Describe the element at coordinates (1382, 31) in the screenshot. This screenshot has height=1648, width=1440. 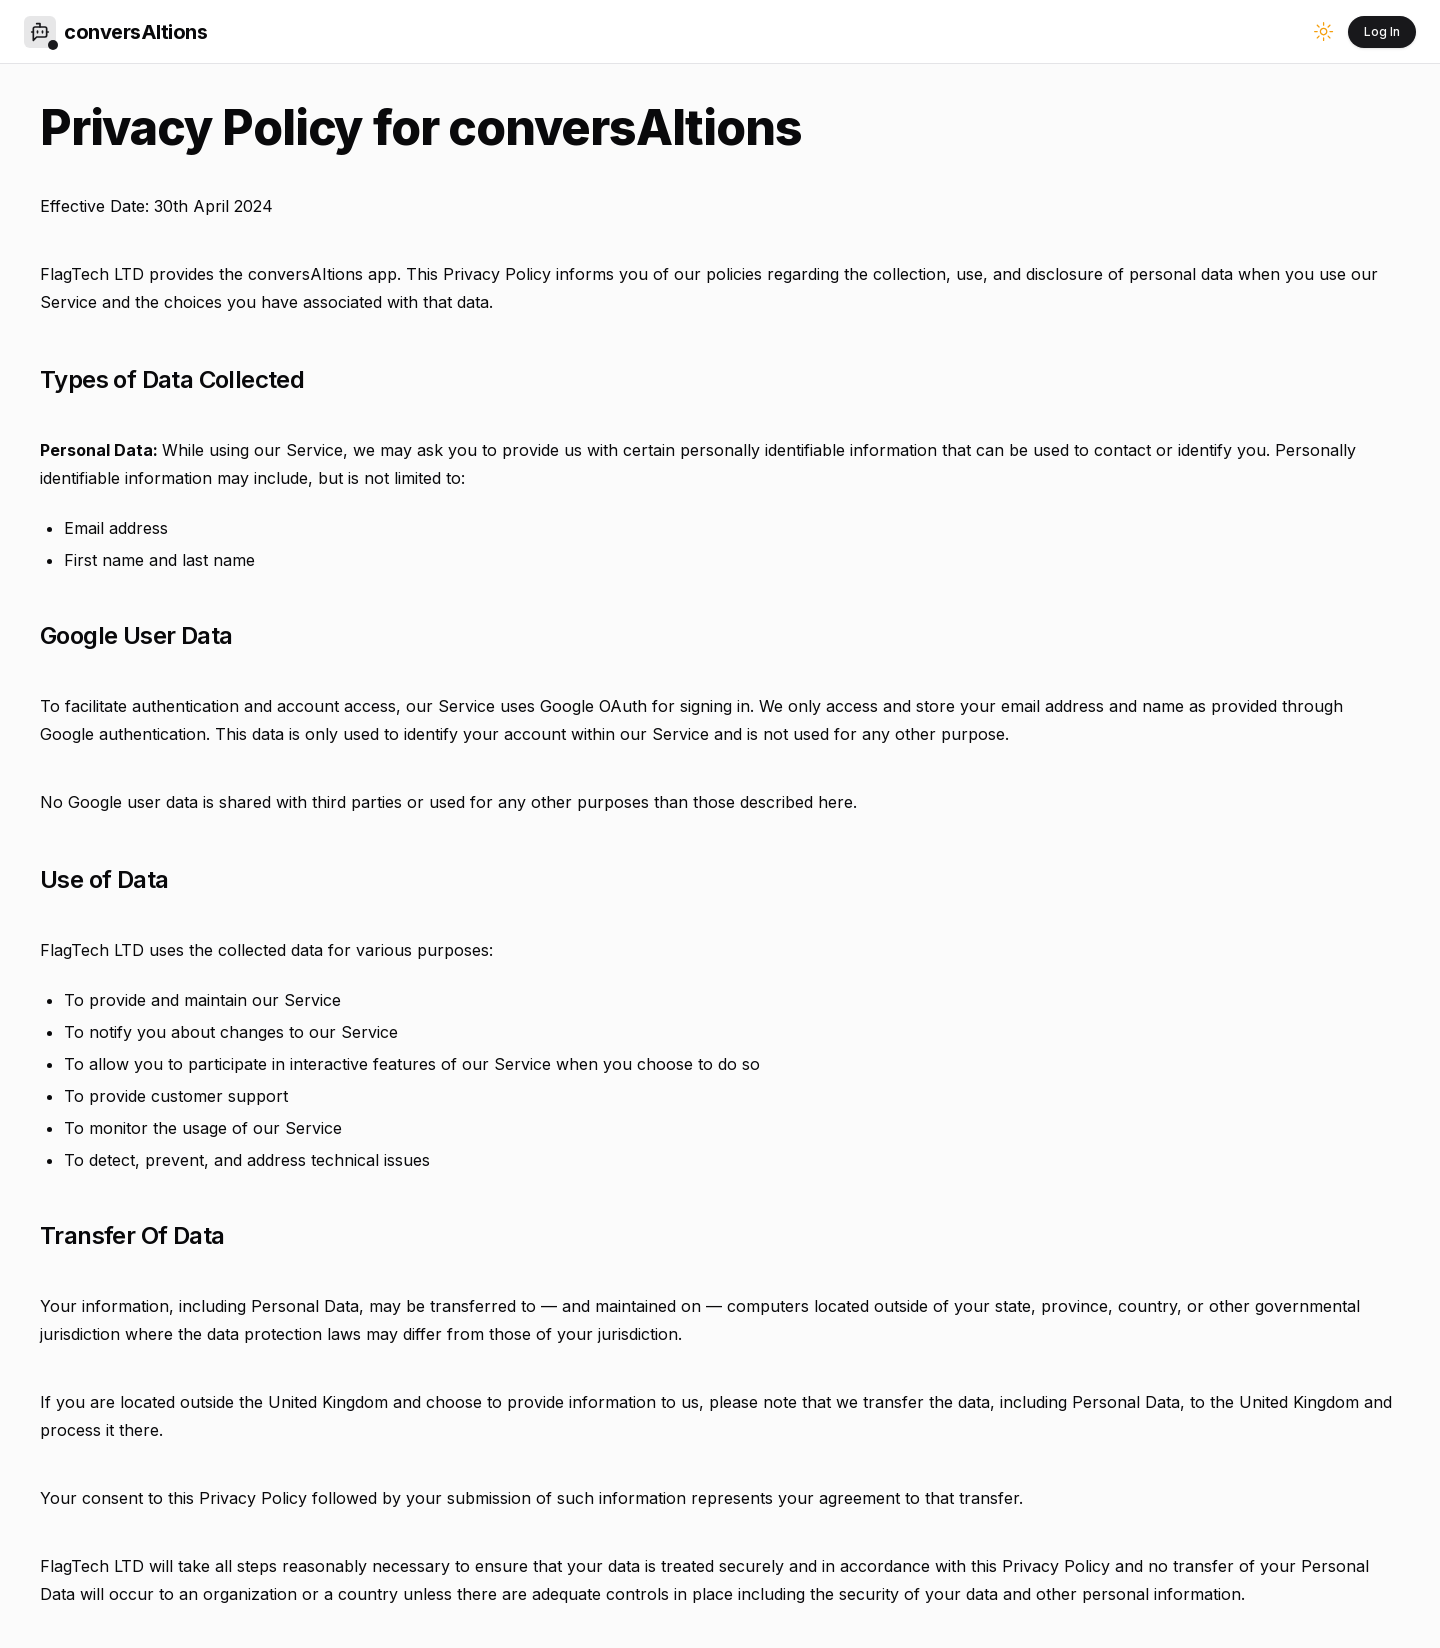
I see `Log In` at that location.